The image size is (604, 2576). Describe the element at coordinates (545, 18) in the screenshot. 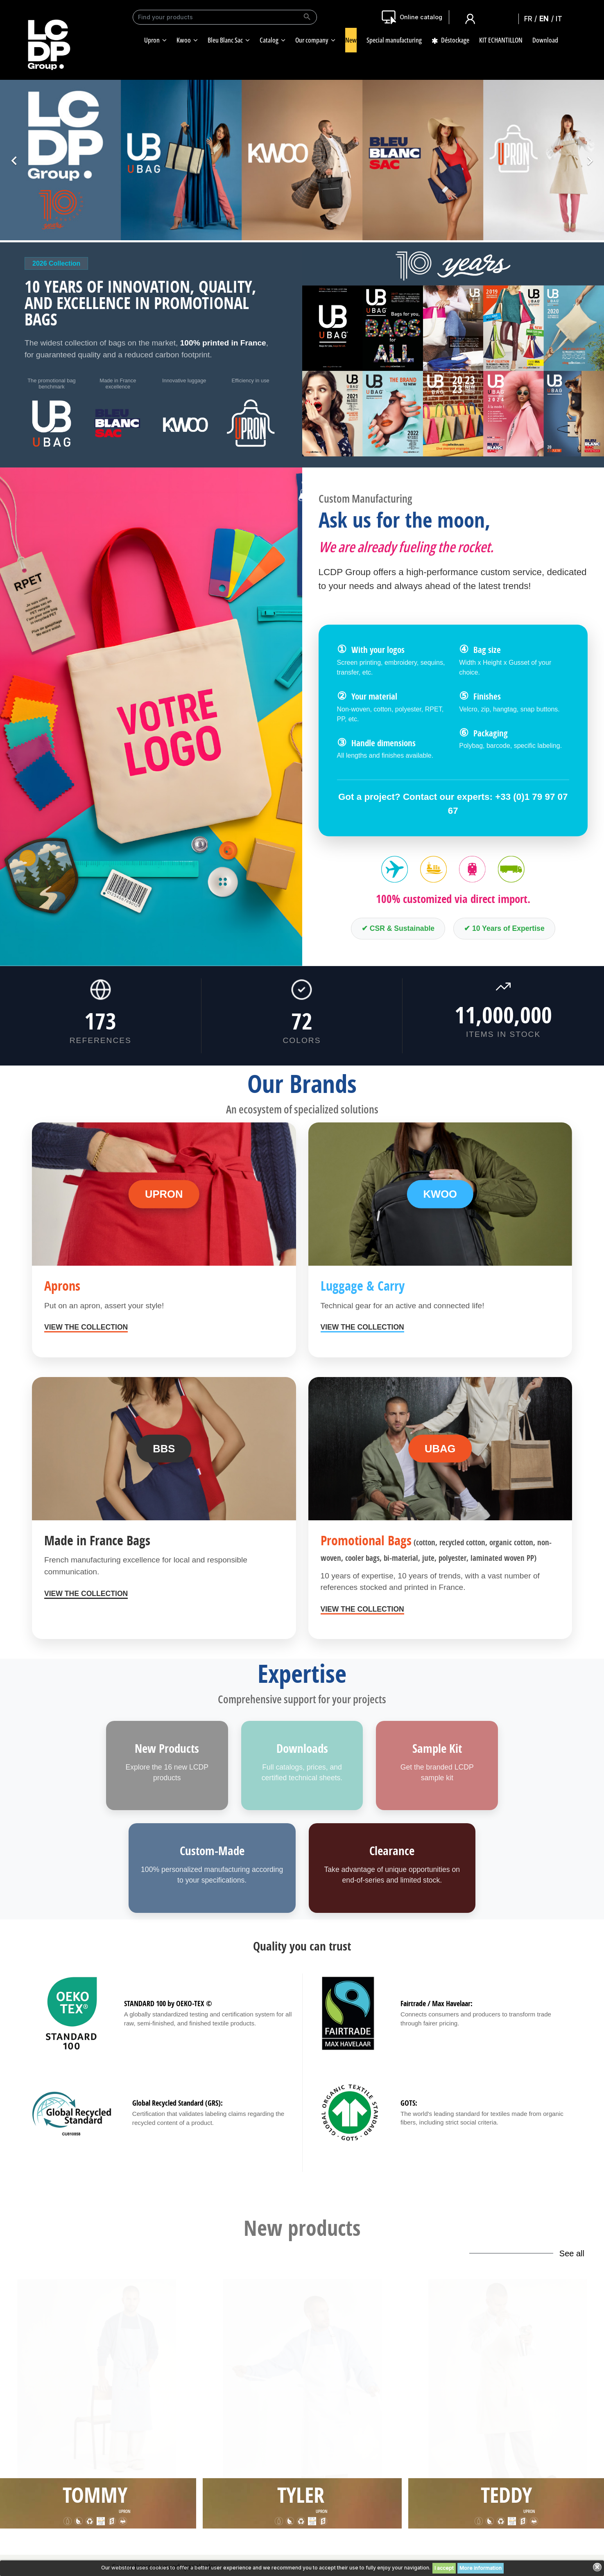

I see `English` at that location.